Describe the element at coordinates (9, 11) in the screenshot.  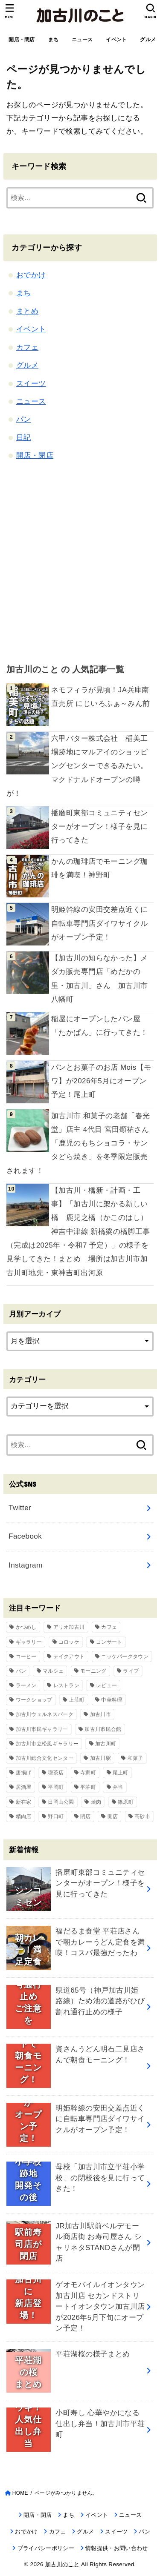
I see `[MENU]` at that location.